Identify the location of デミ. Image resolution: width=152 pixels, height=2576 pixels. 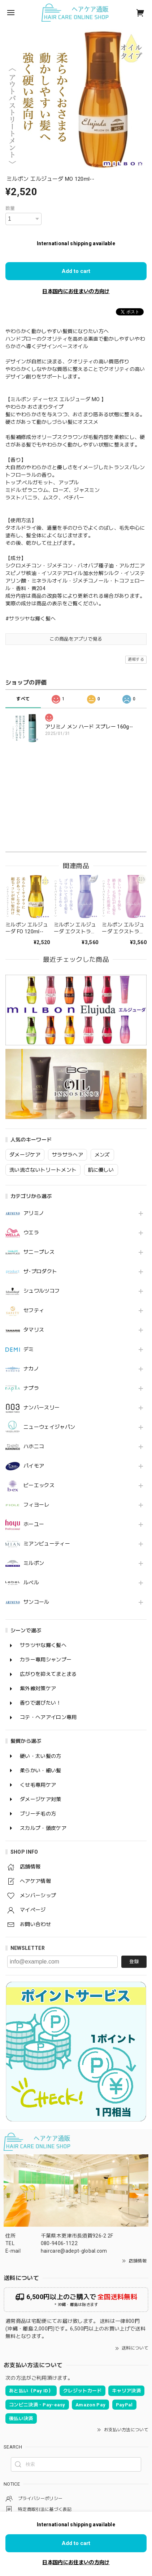
(28, 1349).